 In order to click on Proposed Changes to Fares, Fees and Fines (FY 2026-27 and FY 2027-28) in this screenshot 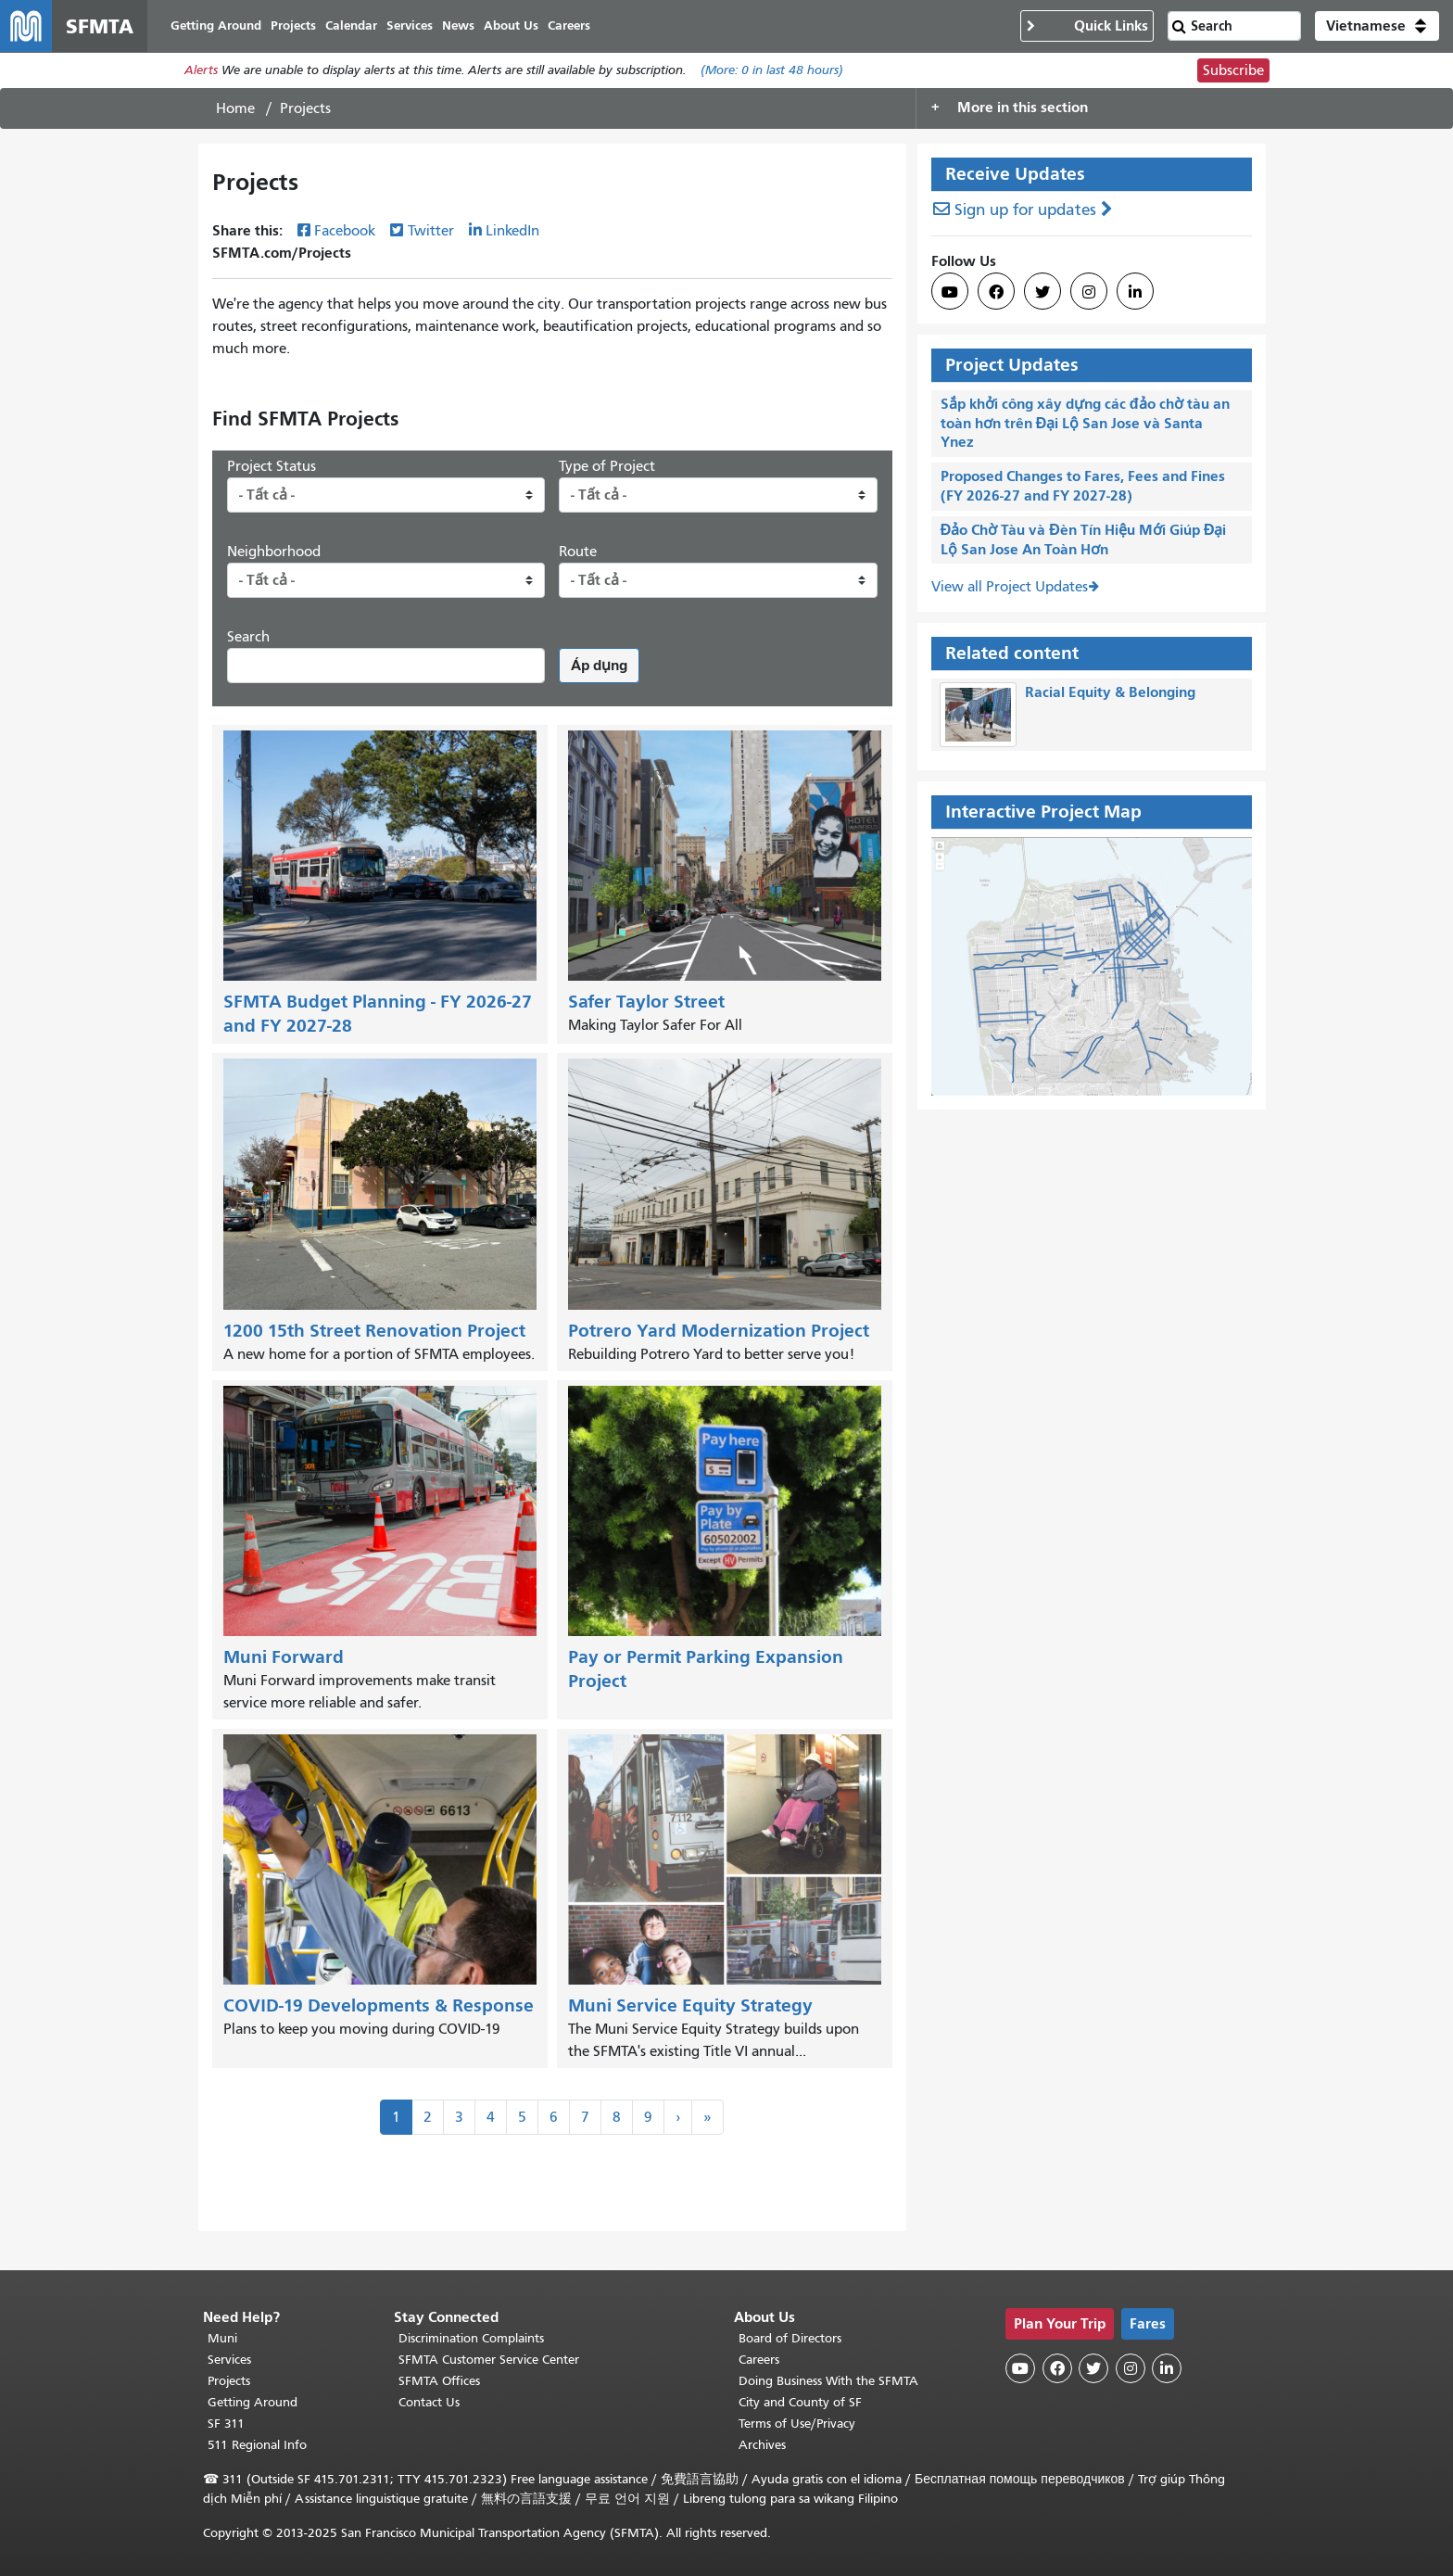, I will do `click(1083, 485)`.